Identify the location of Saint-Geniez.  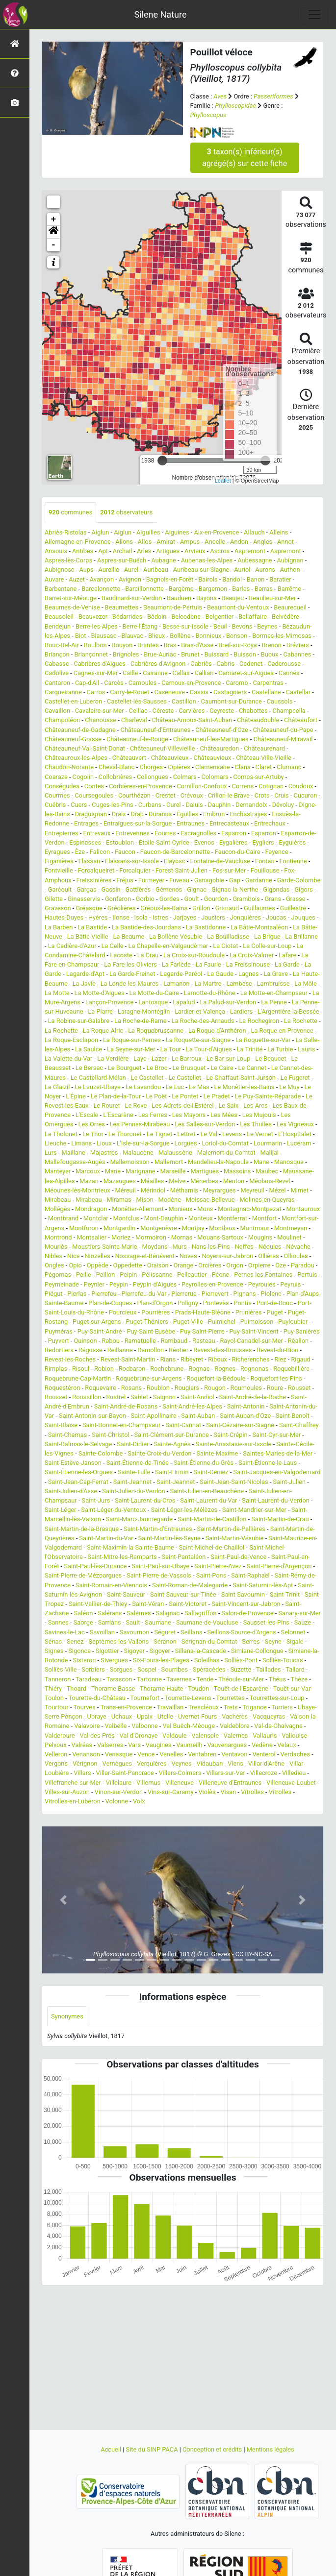
(210, 1472).